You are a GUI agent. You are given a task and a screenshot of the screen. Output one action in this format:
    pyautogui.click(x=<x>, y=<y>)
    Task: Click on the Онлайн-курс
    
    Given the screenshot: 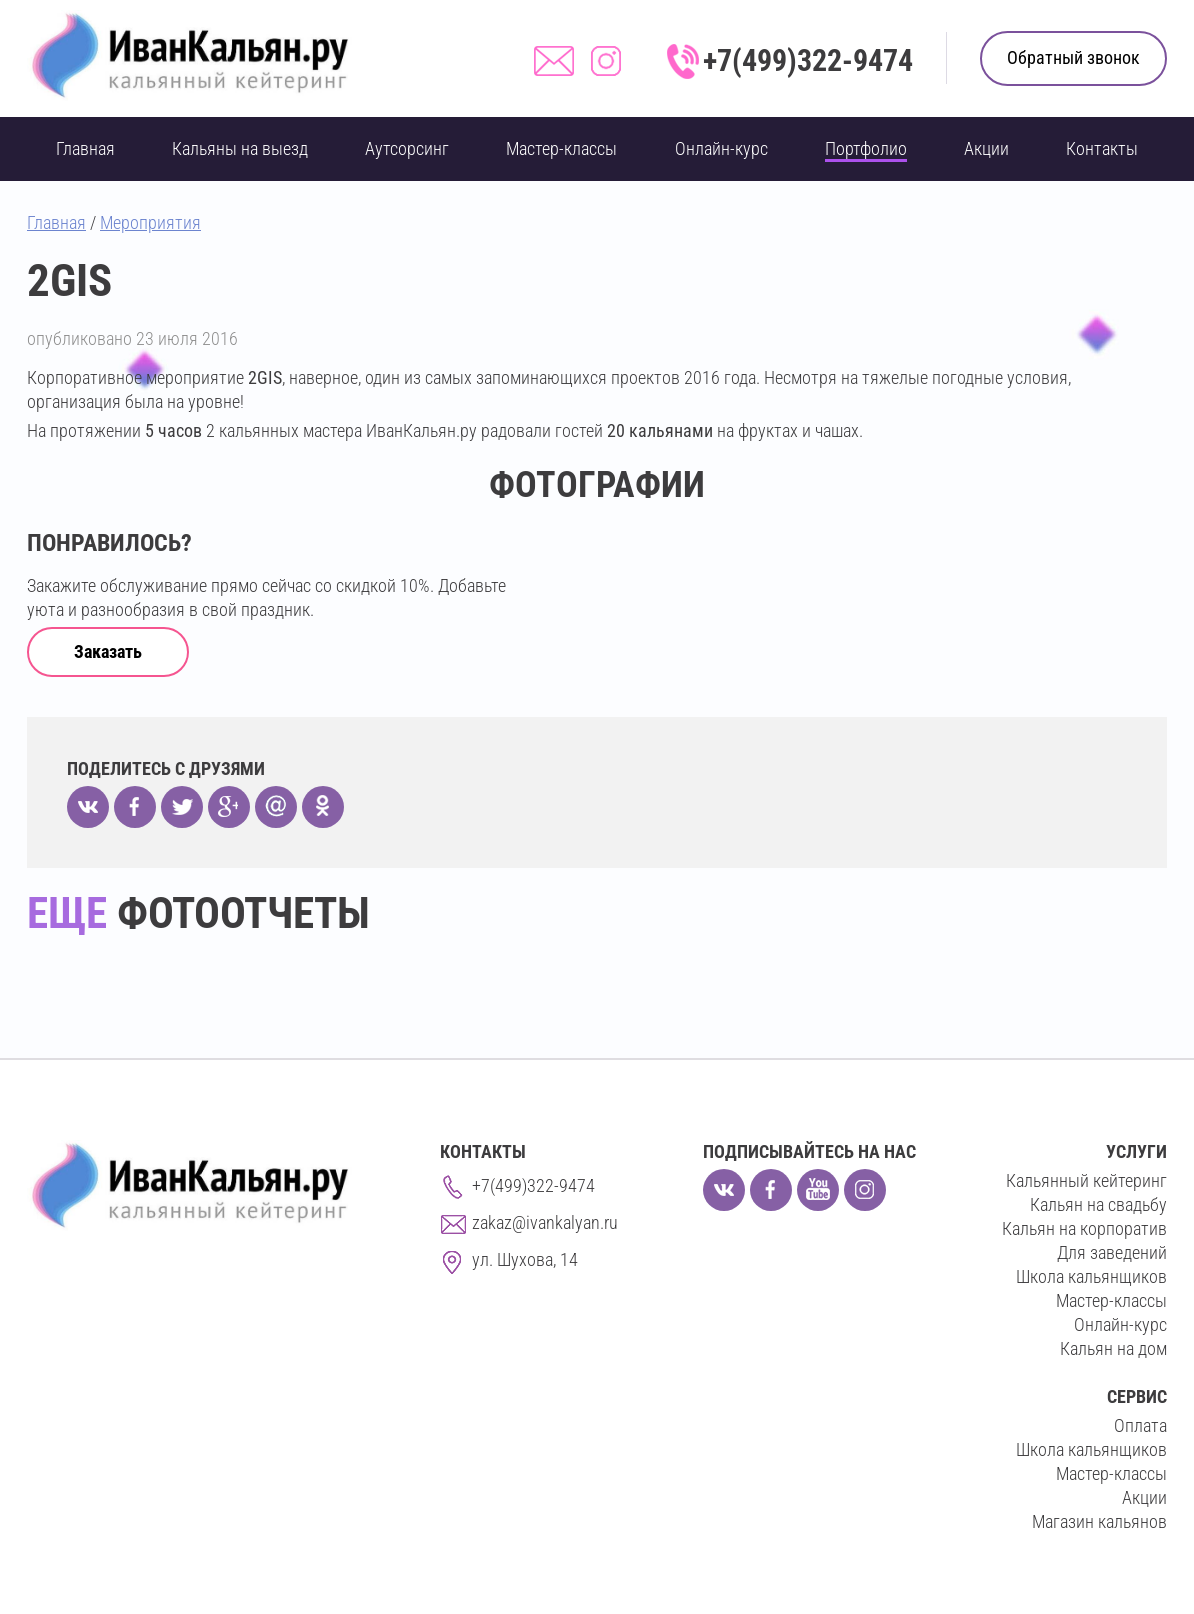 What is the action you would take?
    pyautogui.click(x=721, y=148)
    